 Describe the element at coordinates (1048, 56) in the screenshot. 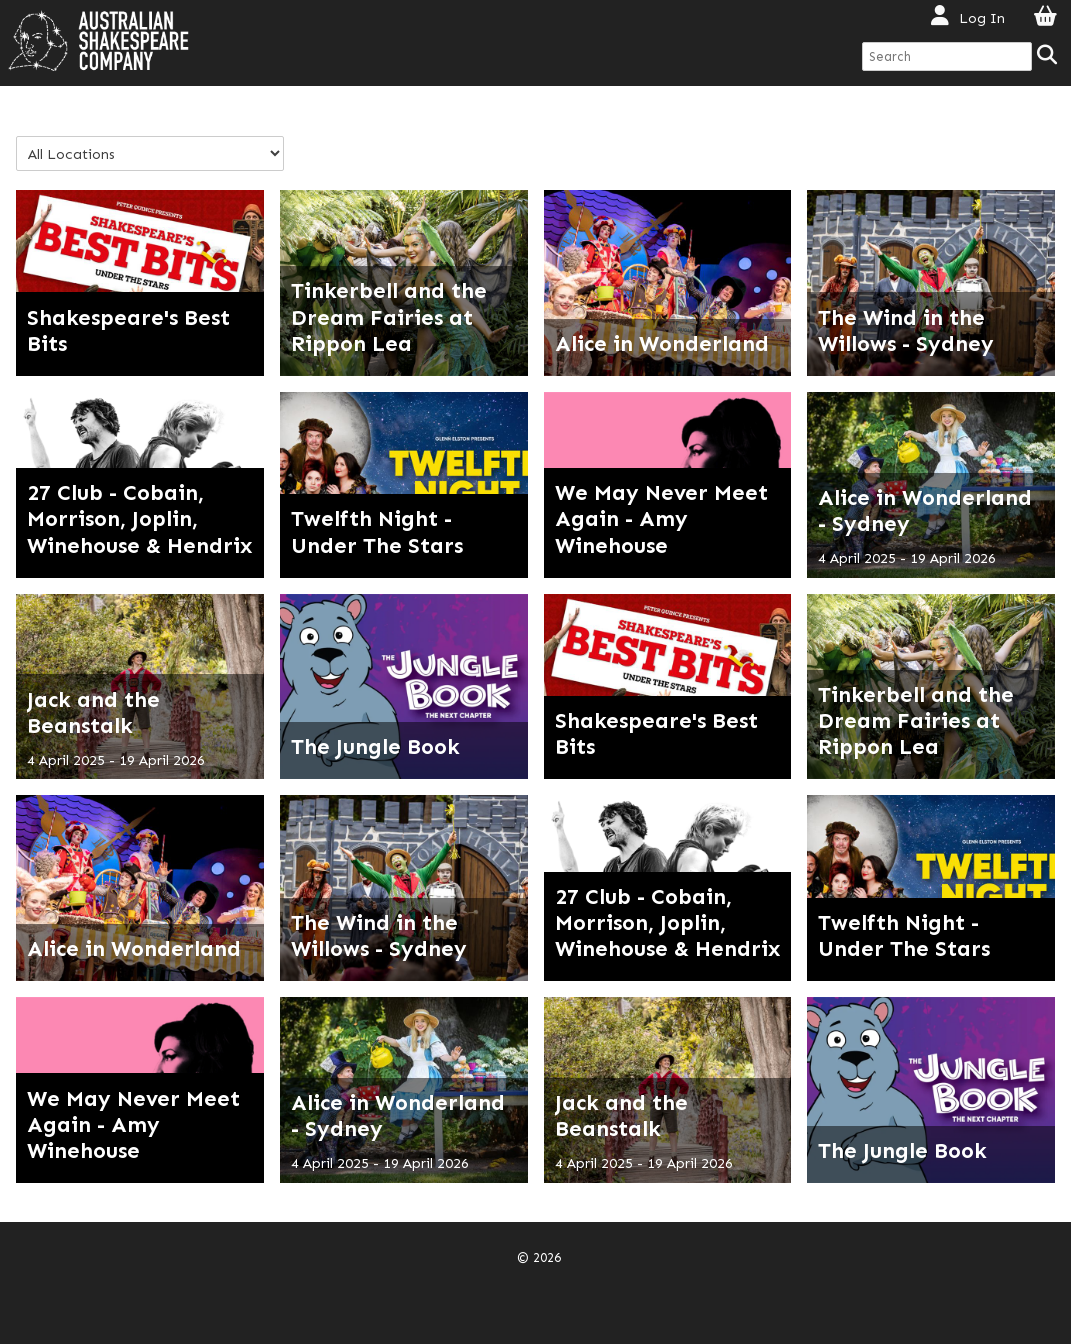

I see `[Search]` at that location.